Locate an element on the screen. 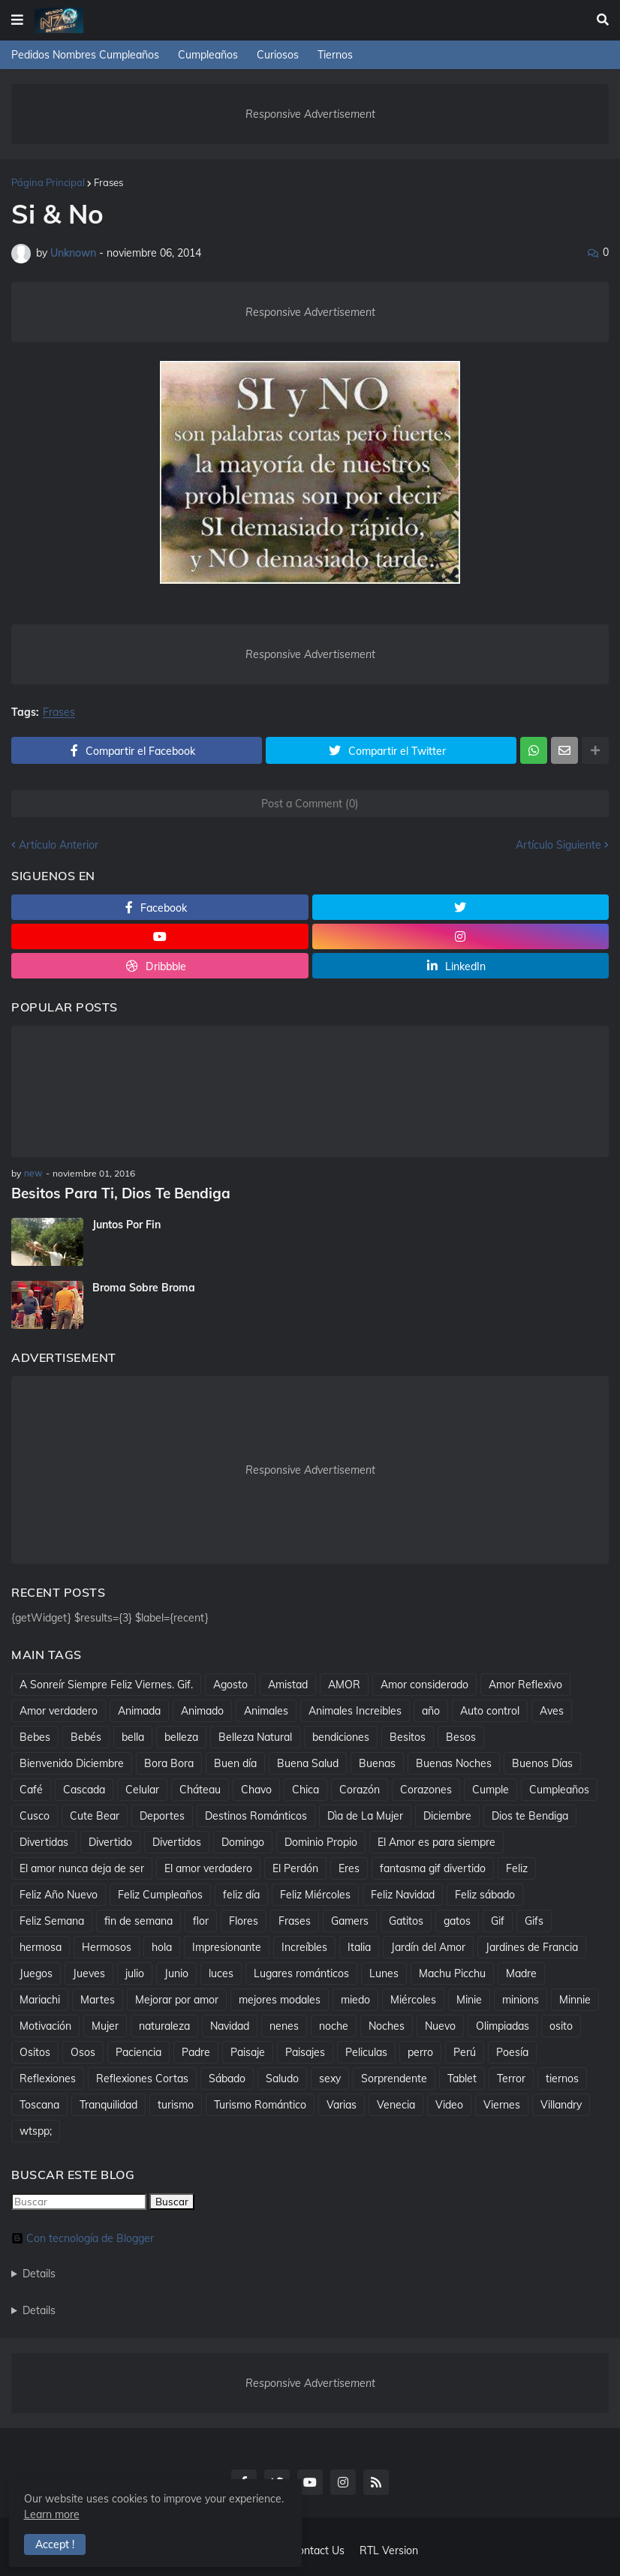 The width and height of the screenshot is (620, 2576). Página Principal is located at coordinates (48, 182).